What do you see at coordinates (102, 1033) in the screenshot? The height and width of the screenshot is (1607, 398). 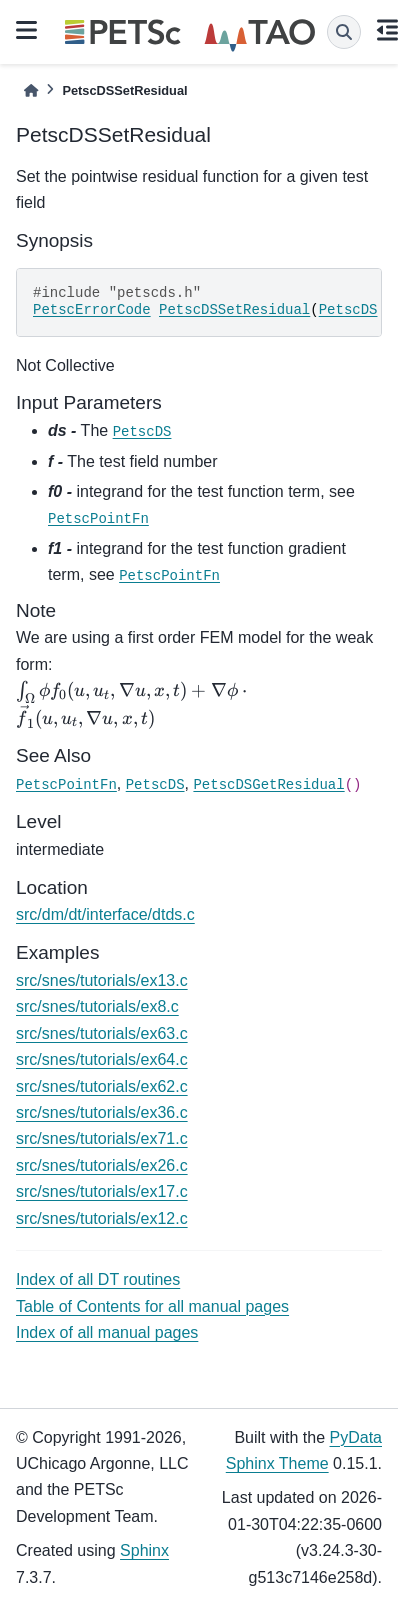 I see `src/snes/tutorials/ex63.c` at bounding box center [102, 1033].